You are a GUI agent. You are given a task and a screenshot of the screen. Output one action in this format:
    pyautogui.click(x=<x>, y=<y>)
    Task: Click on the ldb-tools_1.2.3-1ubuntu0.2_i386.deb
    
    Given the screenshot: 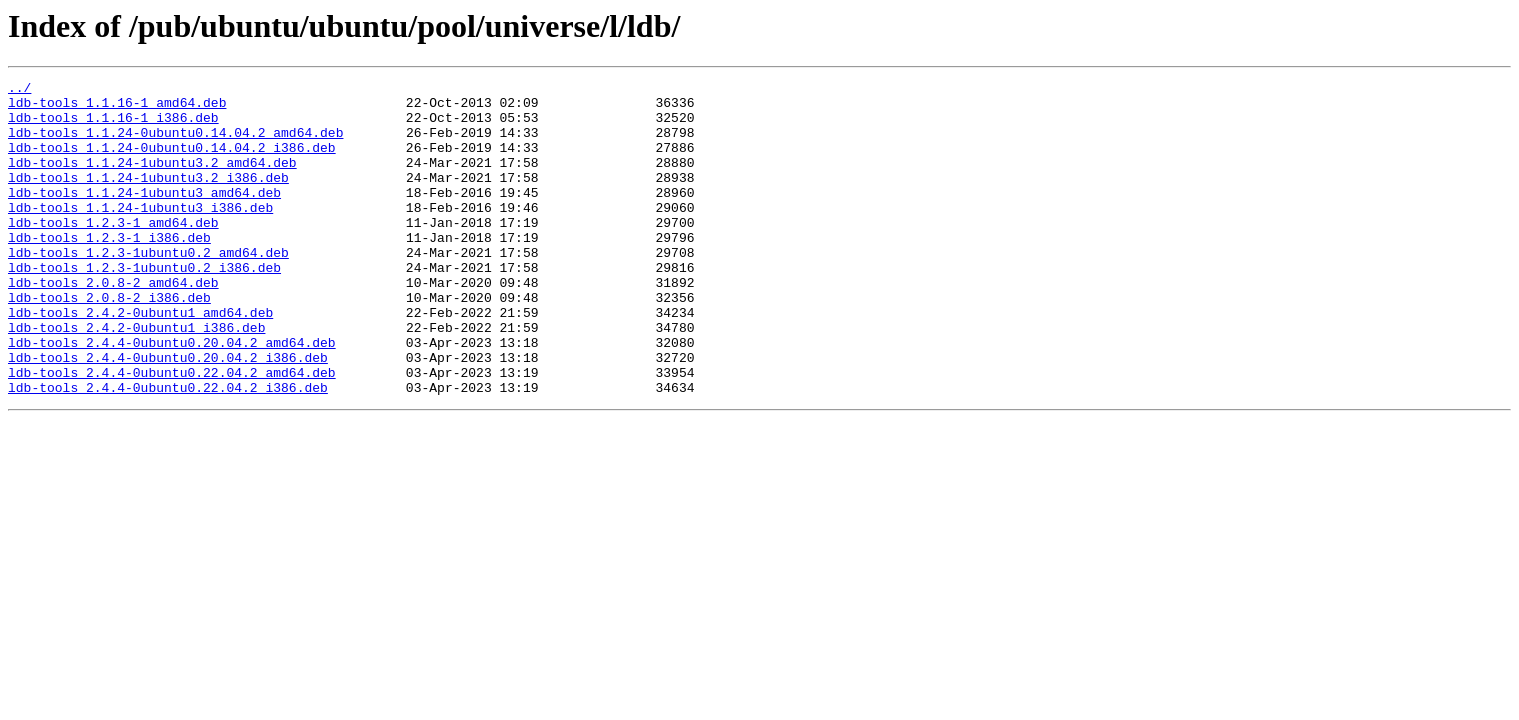 What is the action you would take?
    pyautogui.click(x=144, y=306)
    